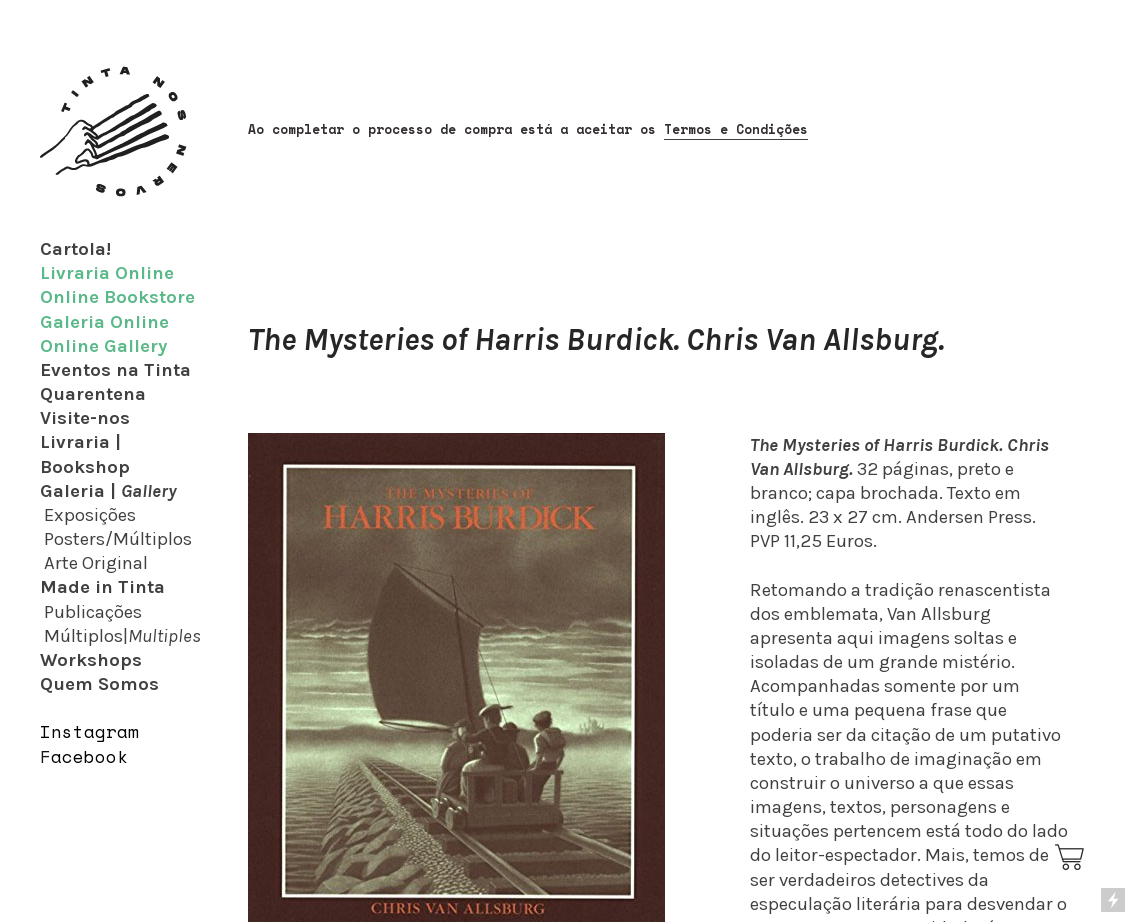  I want to click on ︎, so click(1071, 858).